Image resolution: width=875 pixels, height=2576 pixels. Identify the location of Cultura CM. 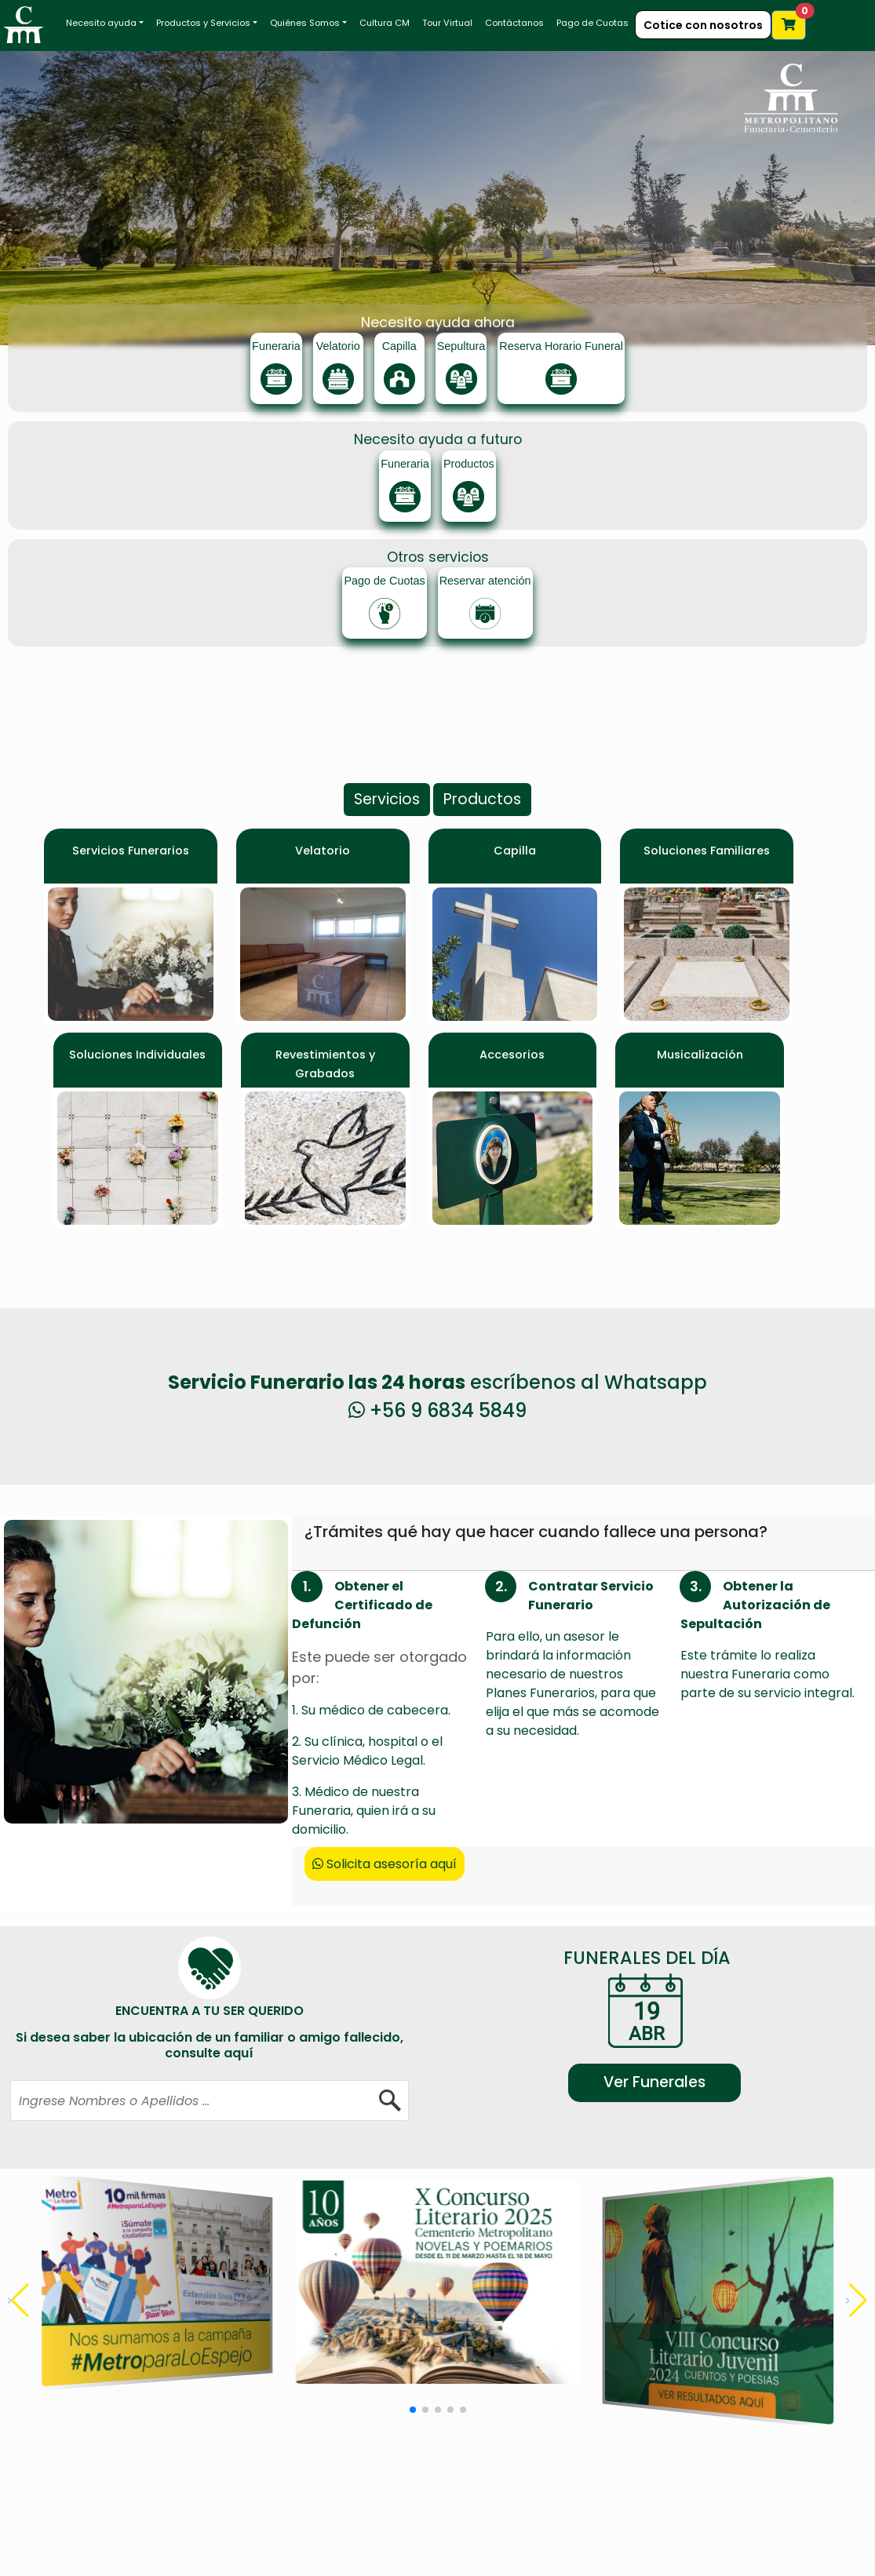
(384, 22).